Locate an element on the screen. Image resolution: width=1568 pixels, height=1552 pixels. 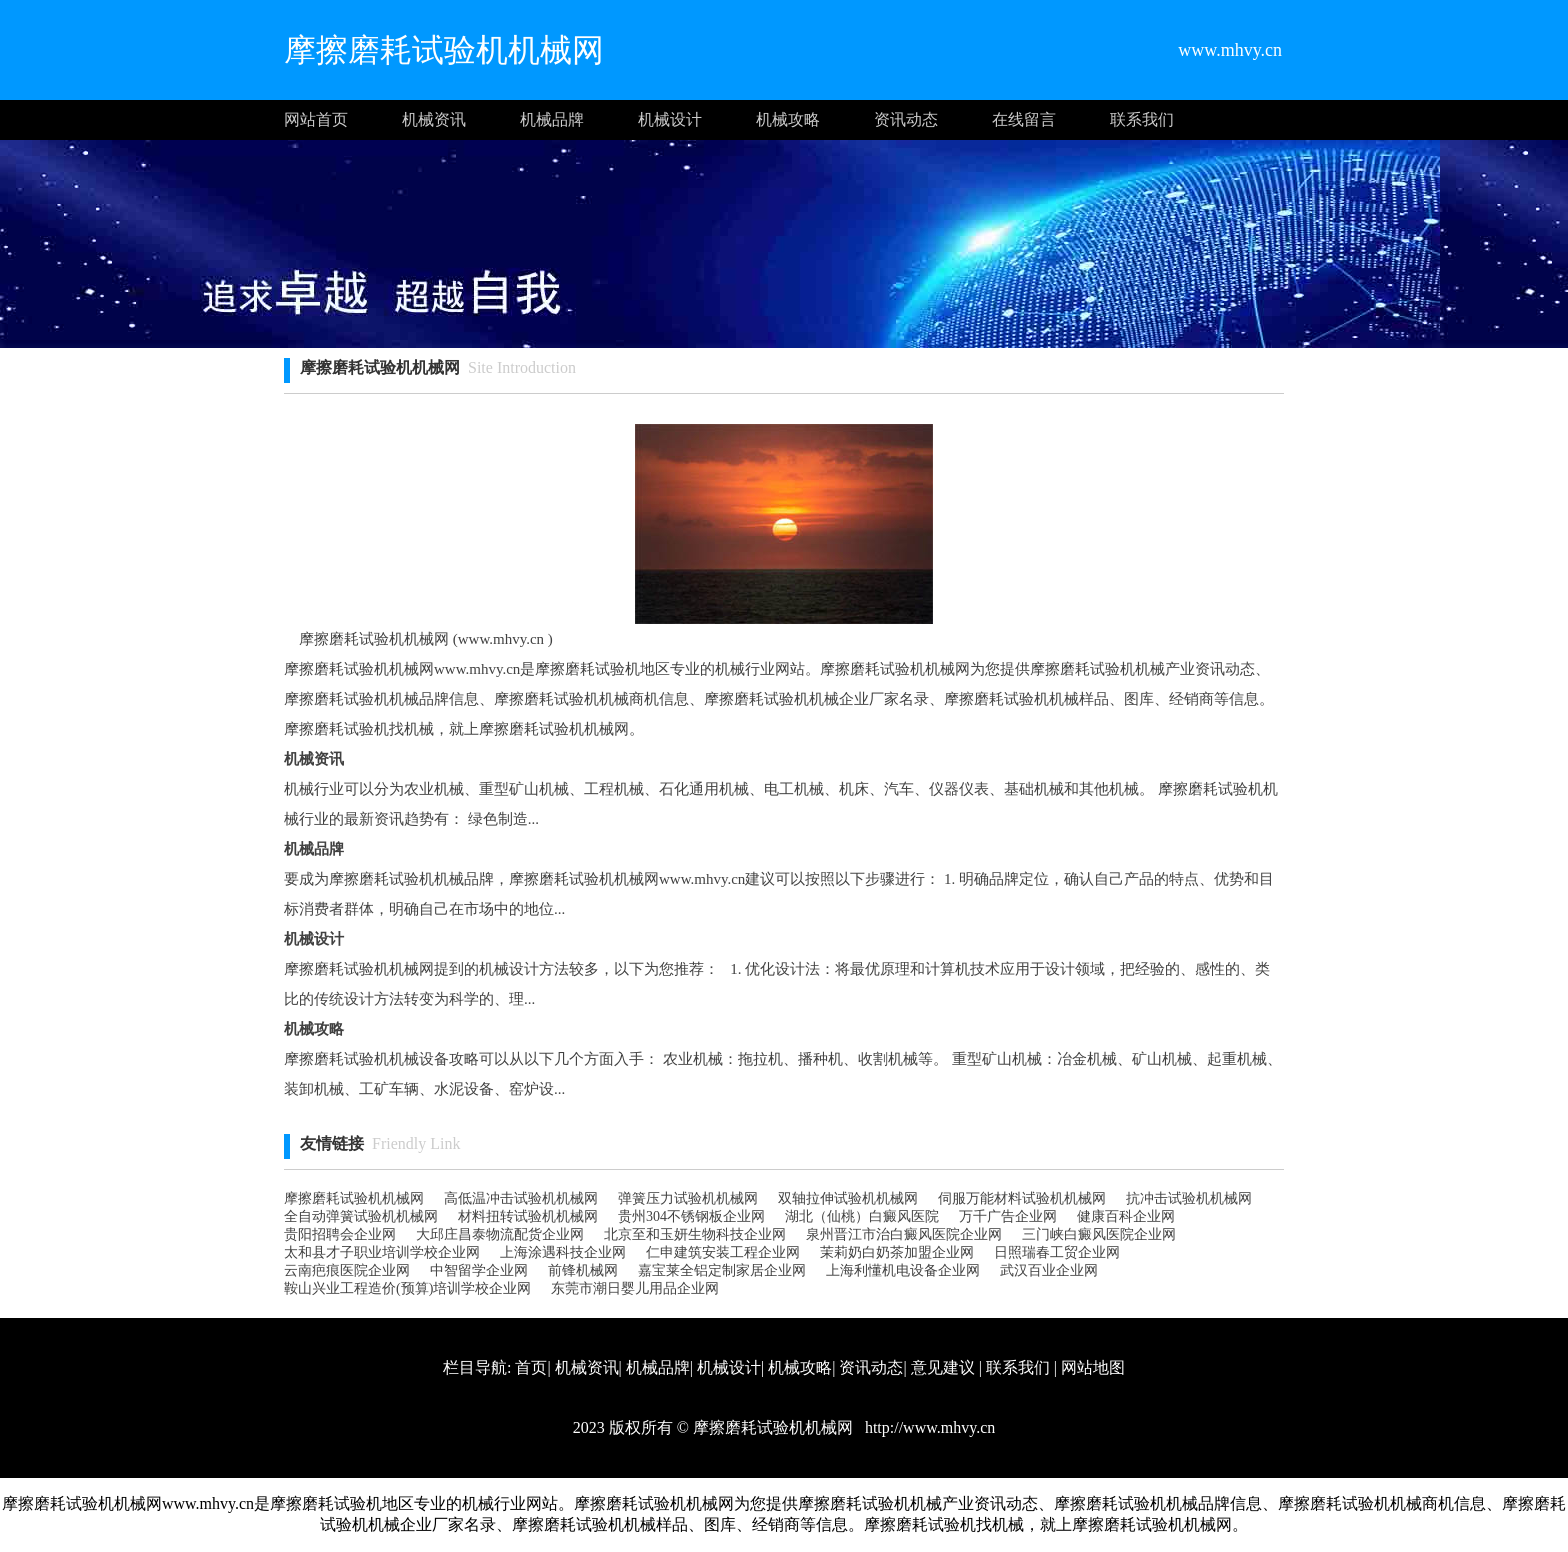
高低温冲击试验机机械网 is located at coordinates (521, 1198).